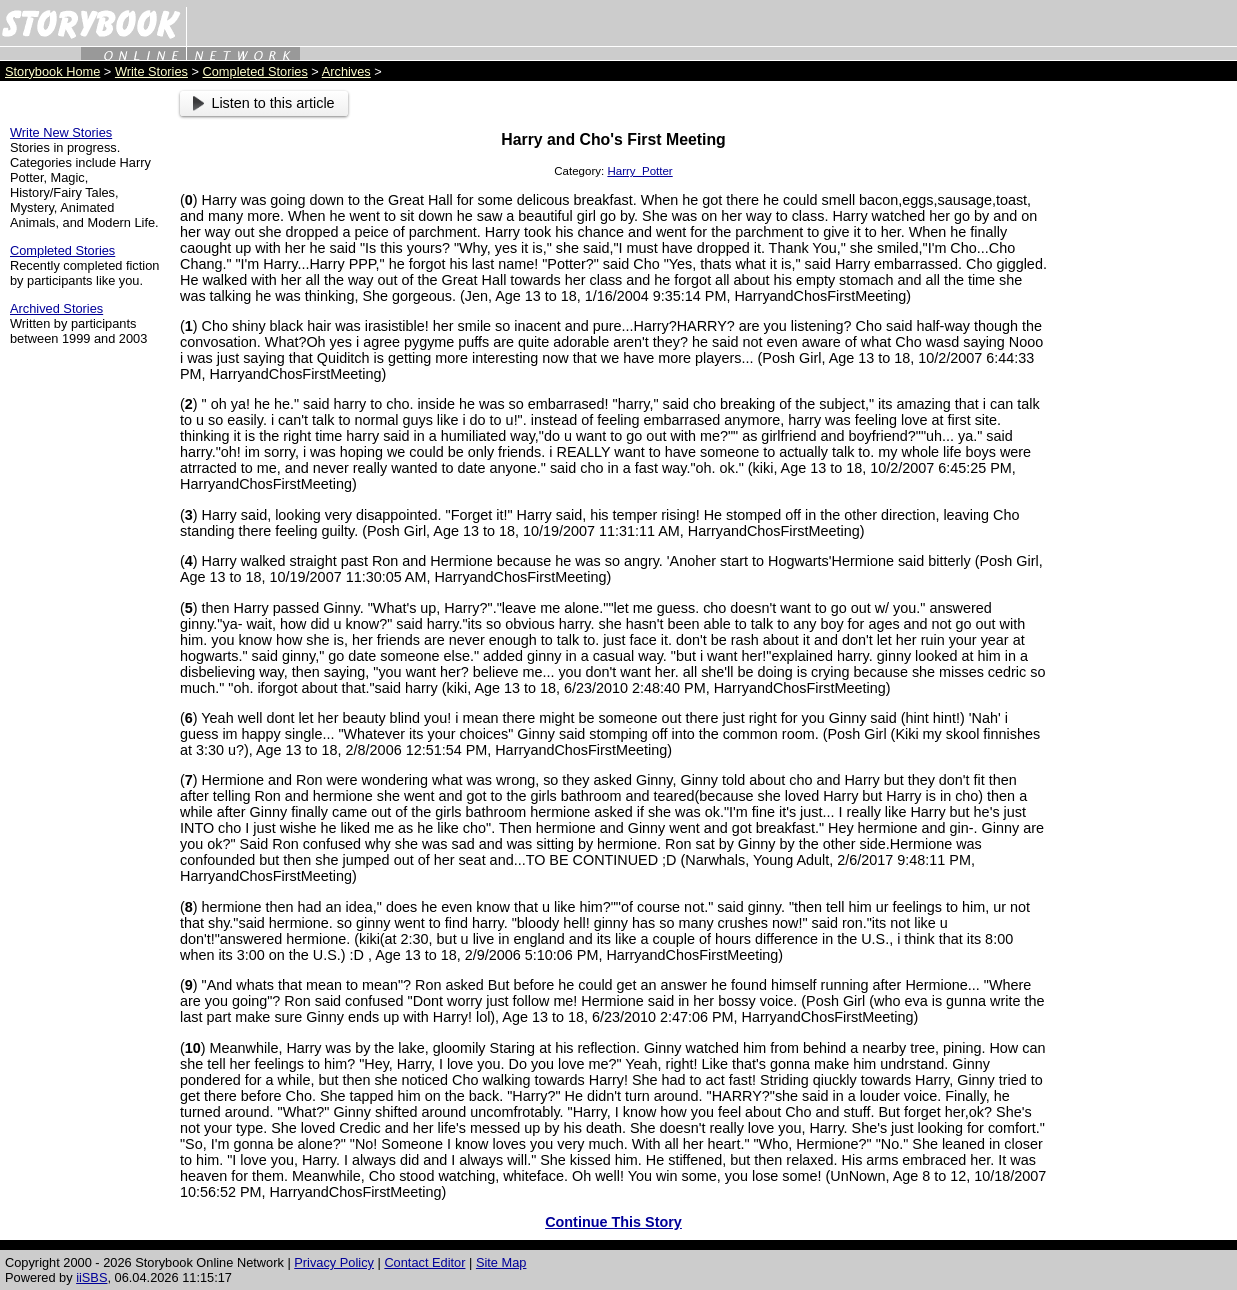  What do you see at coordinates (91, 1277) in the screenshot?
I see `iiSBS` at bounding box center [91, 1277].